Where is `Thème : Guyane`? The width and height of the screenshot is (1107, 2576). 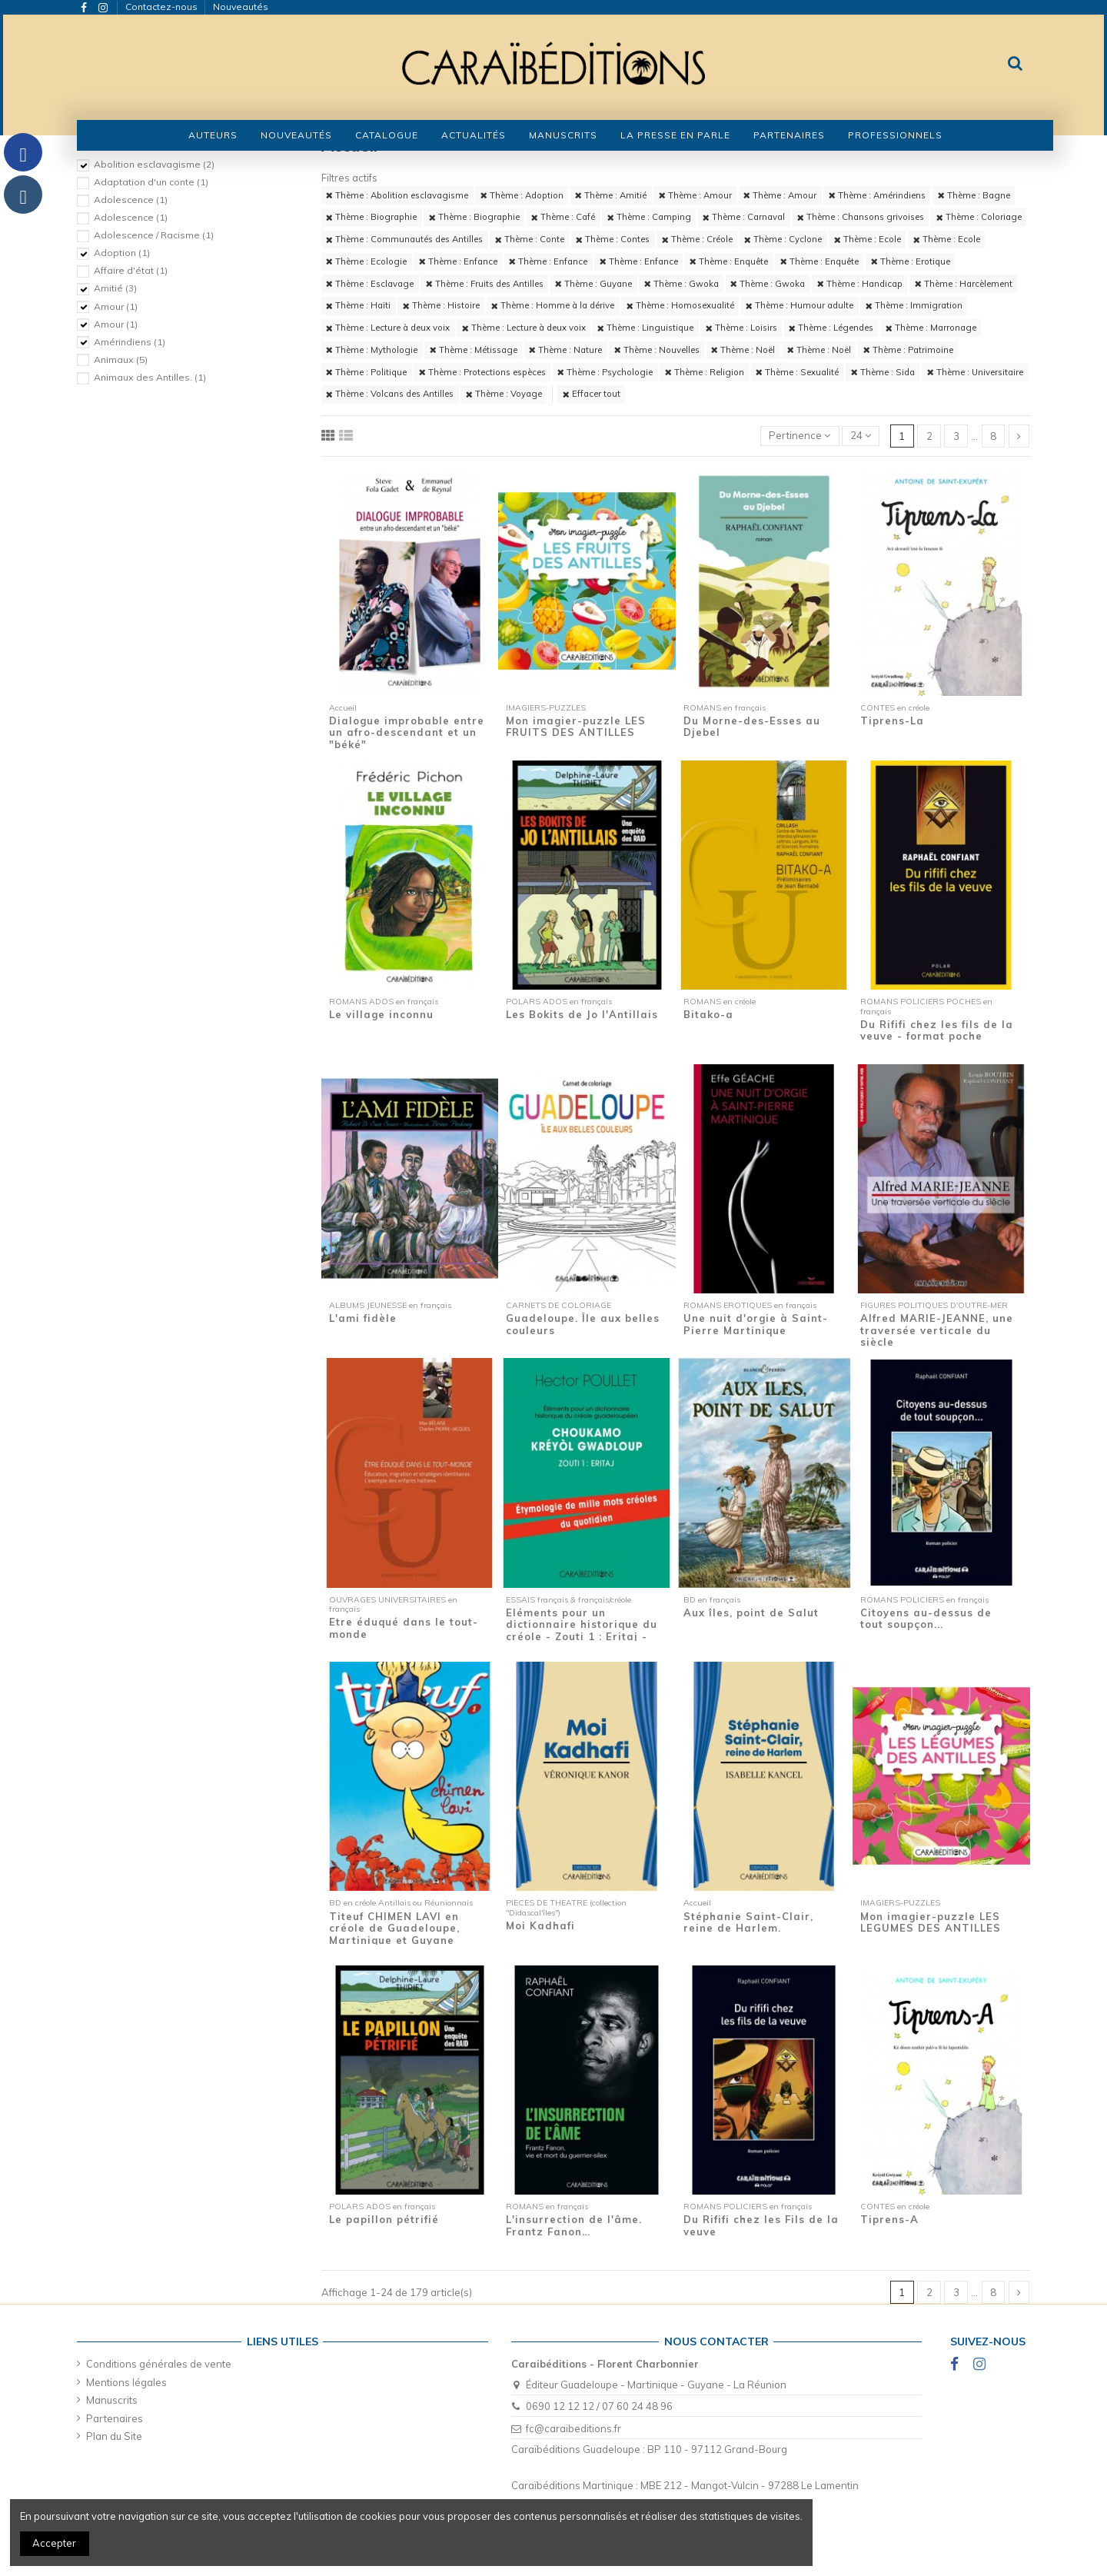 Thème : Guyane is located at coordinates (593, 283).